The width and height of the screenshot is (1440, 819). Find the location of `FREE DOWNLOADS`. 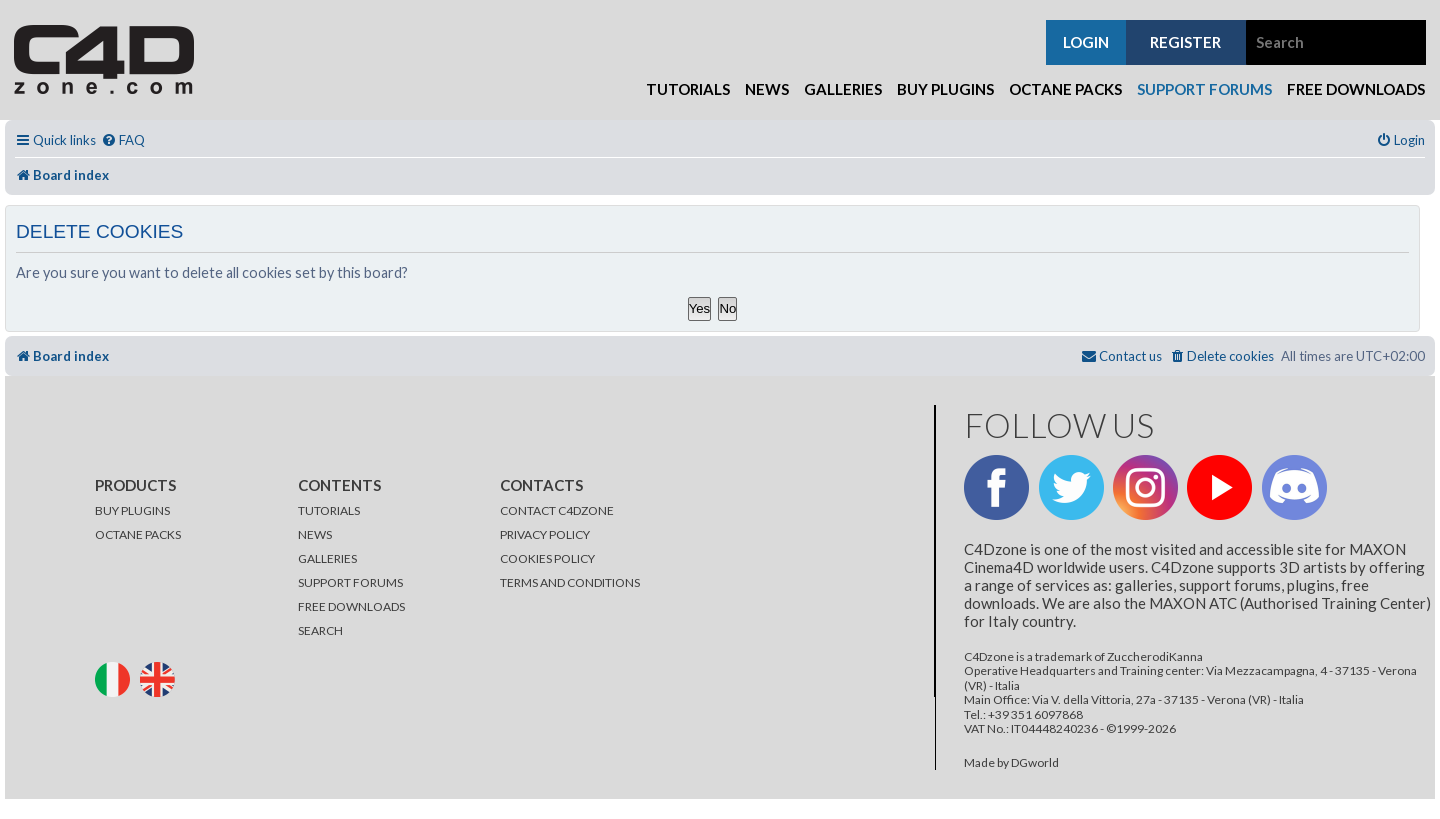

FREE DOWNLOADS is located at coordinates (351, 606).